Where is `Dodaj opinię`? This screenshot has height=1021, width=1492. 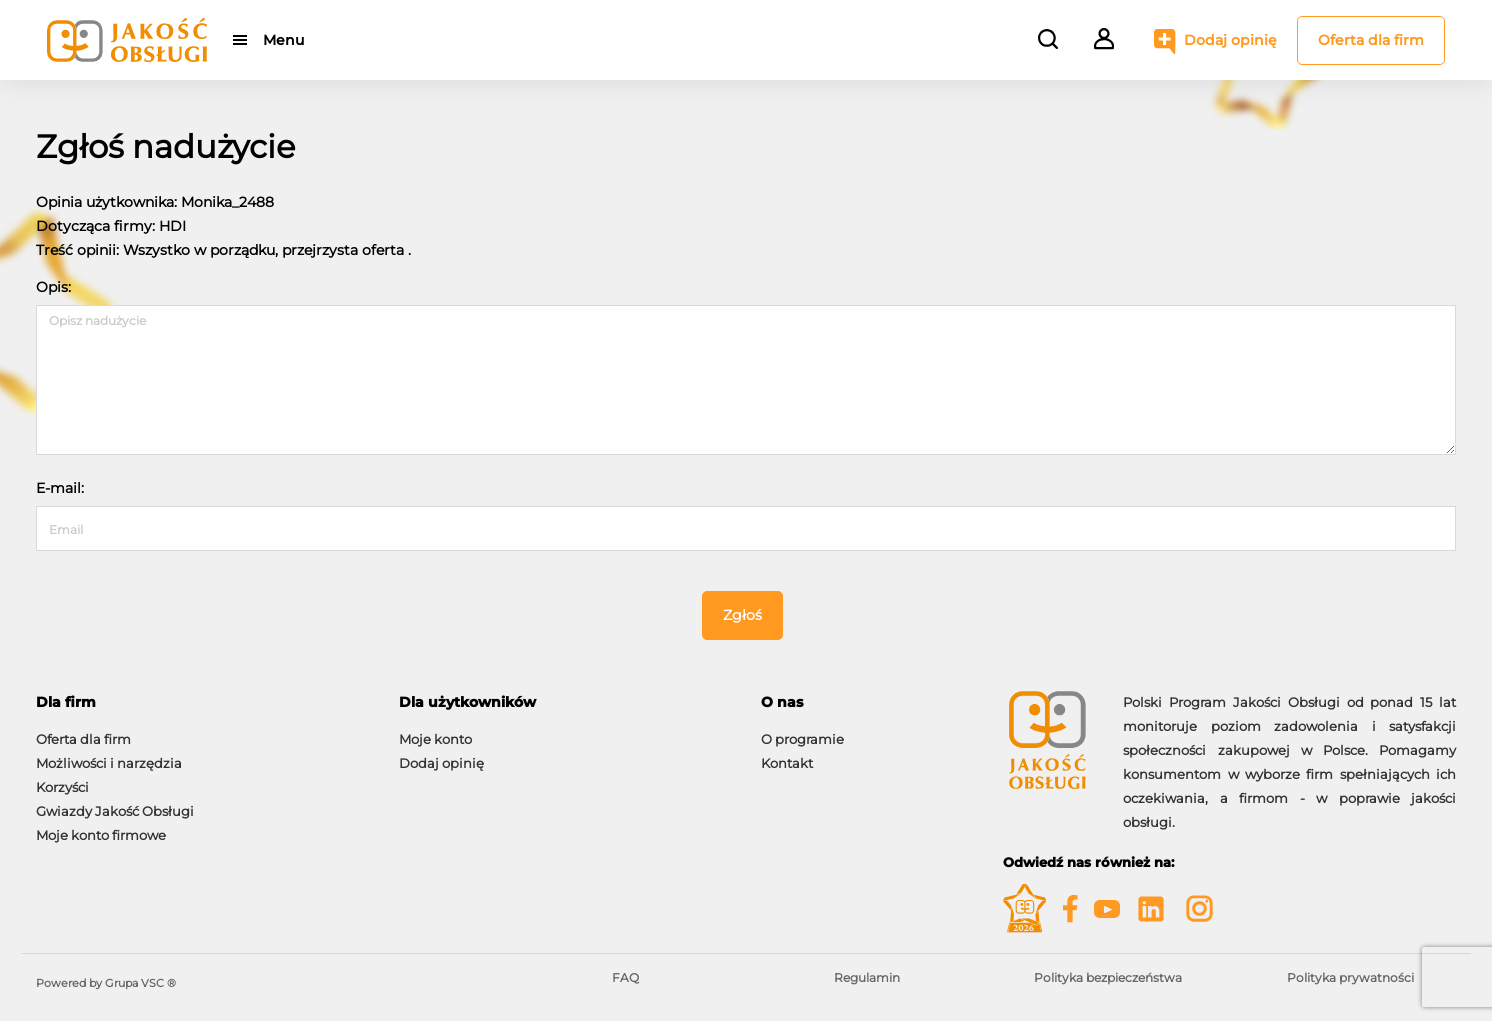
Dodaj opinię is located at coordinates (1230, 40).